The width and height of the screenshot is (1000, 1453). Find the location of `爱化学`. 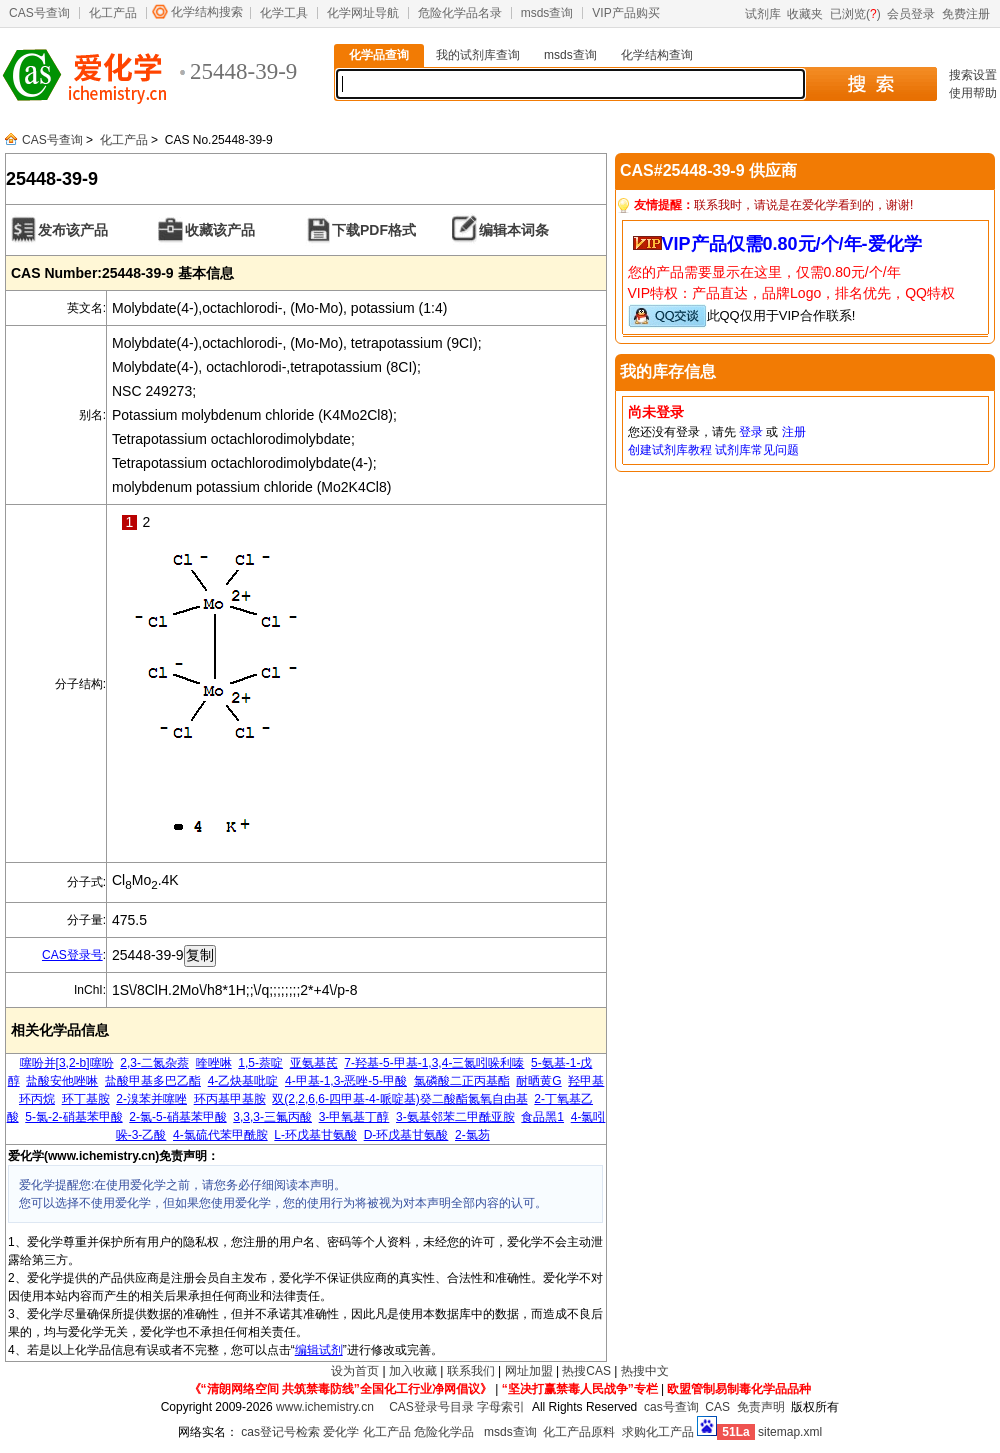

爱化学 is located at coordinates (341, 1432).